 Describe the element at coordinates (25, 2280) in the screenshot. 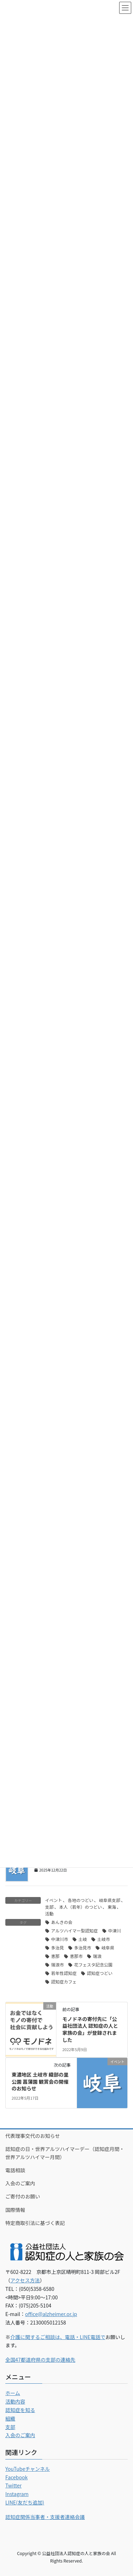

I see `アクセス方法` at that location.